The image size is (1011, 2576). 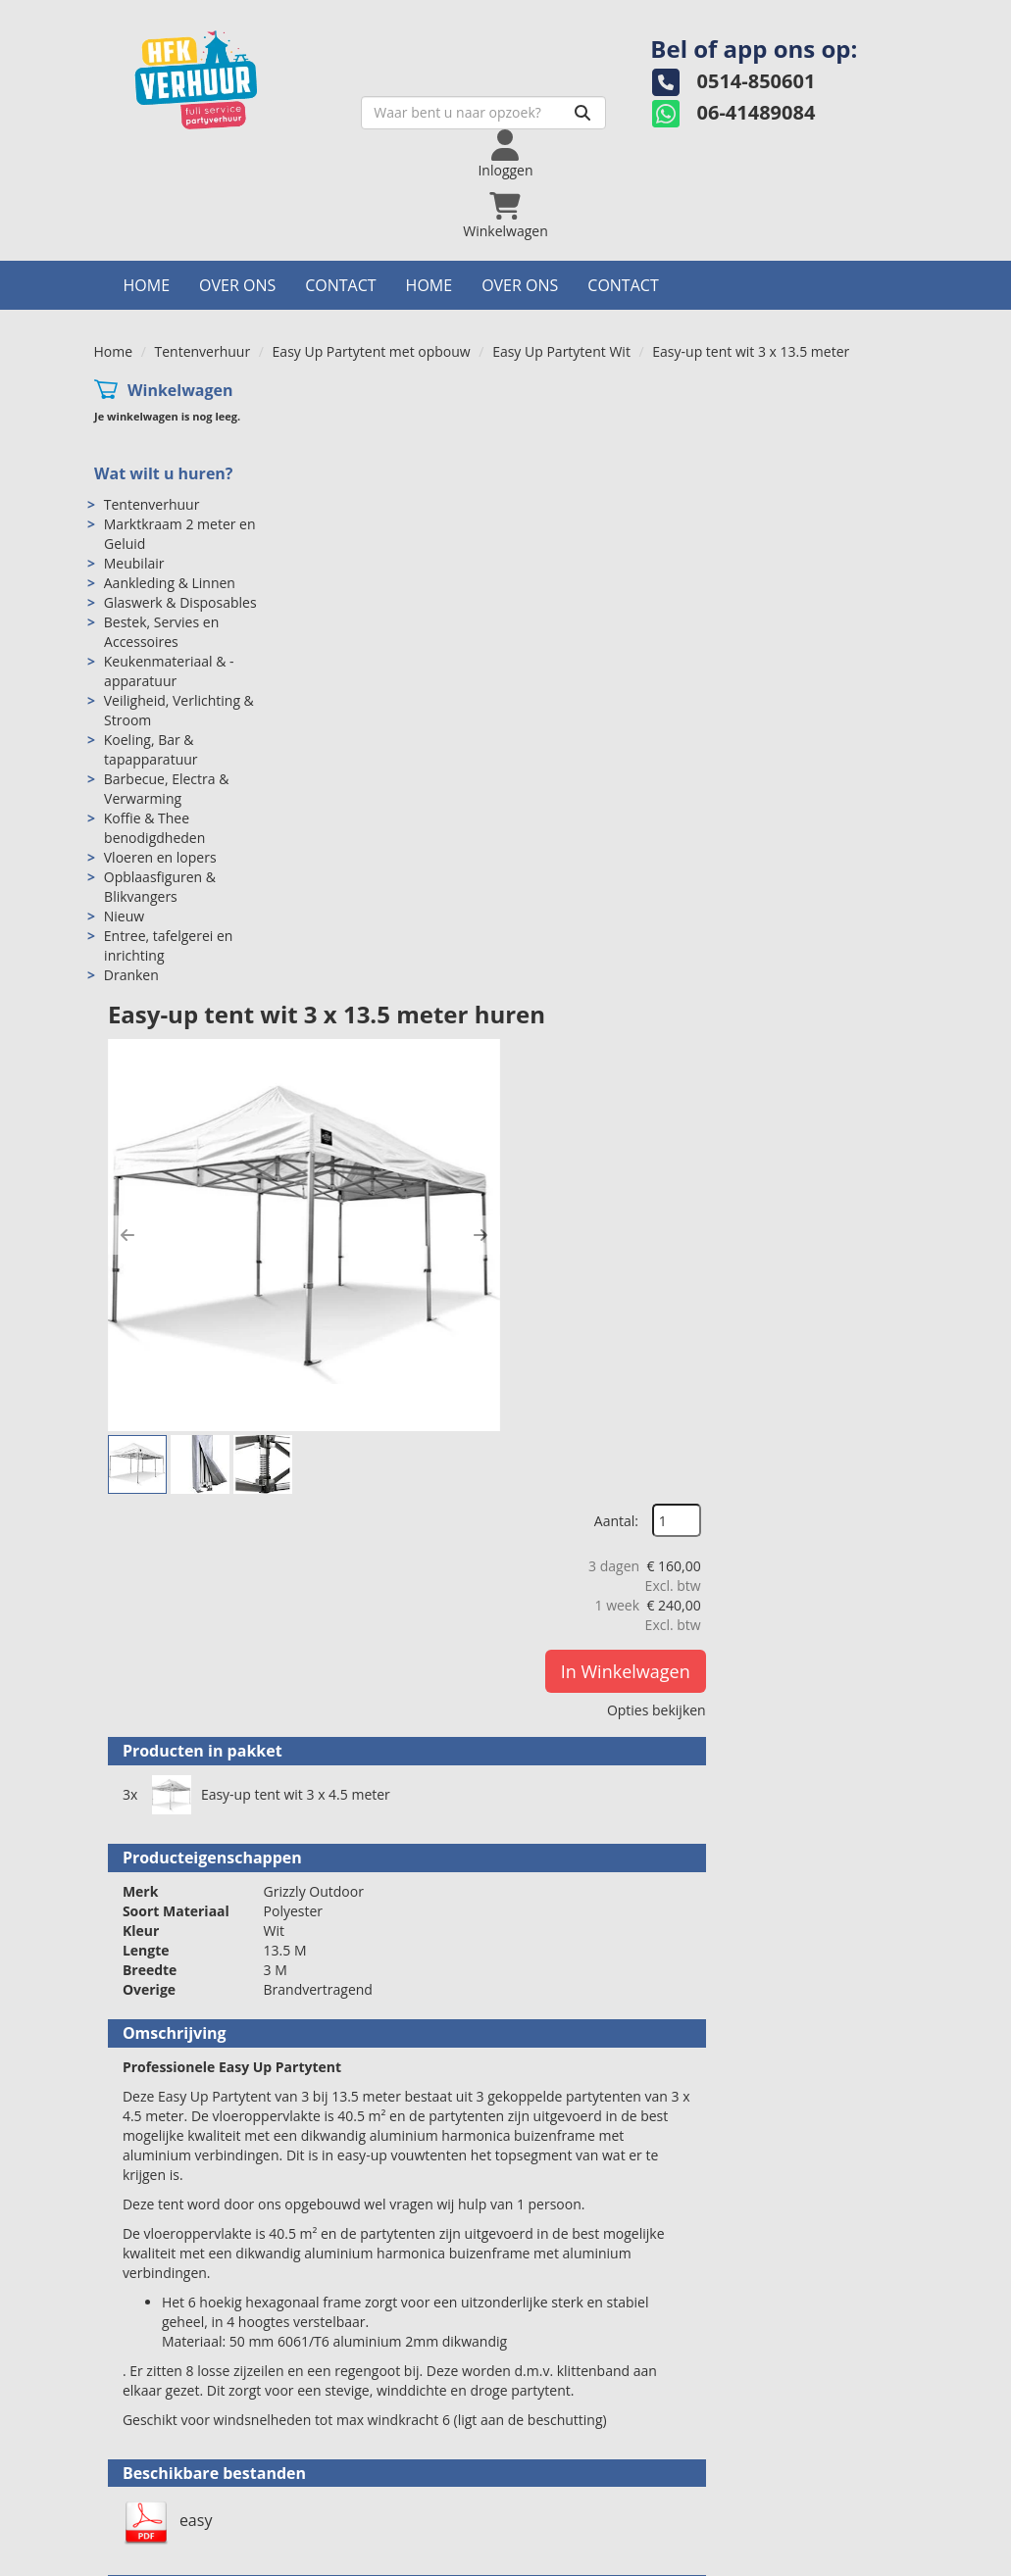 What do you see at coordinates (594, 2153) in the screenshot?
I see `Easy Up Tent Led Verlichting` at bounding box center [594, 2153].